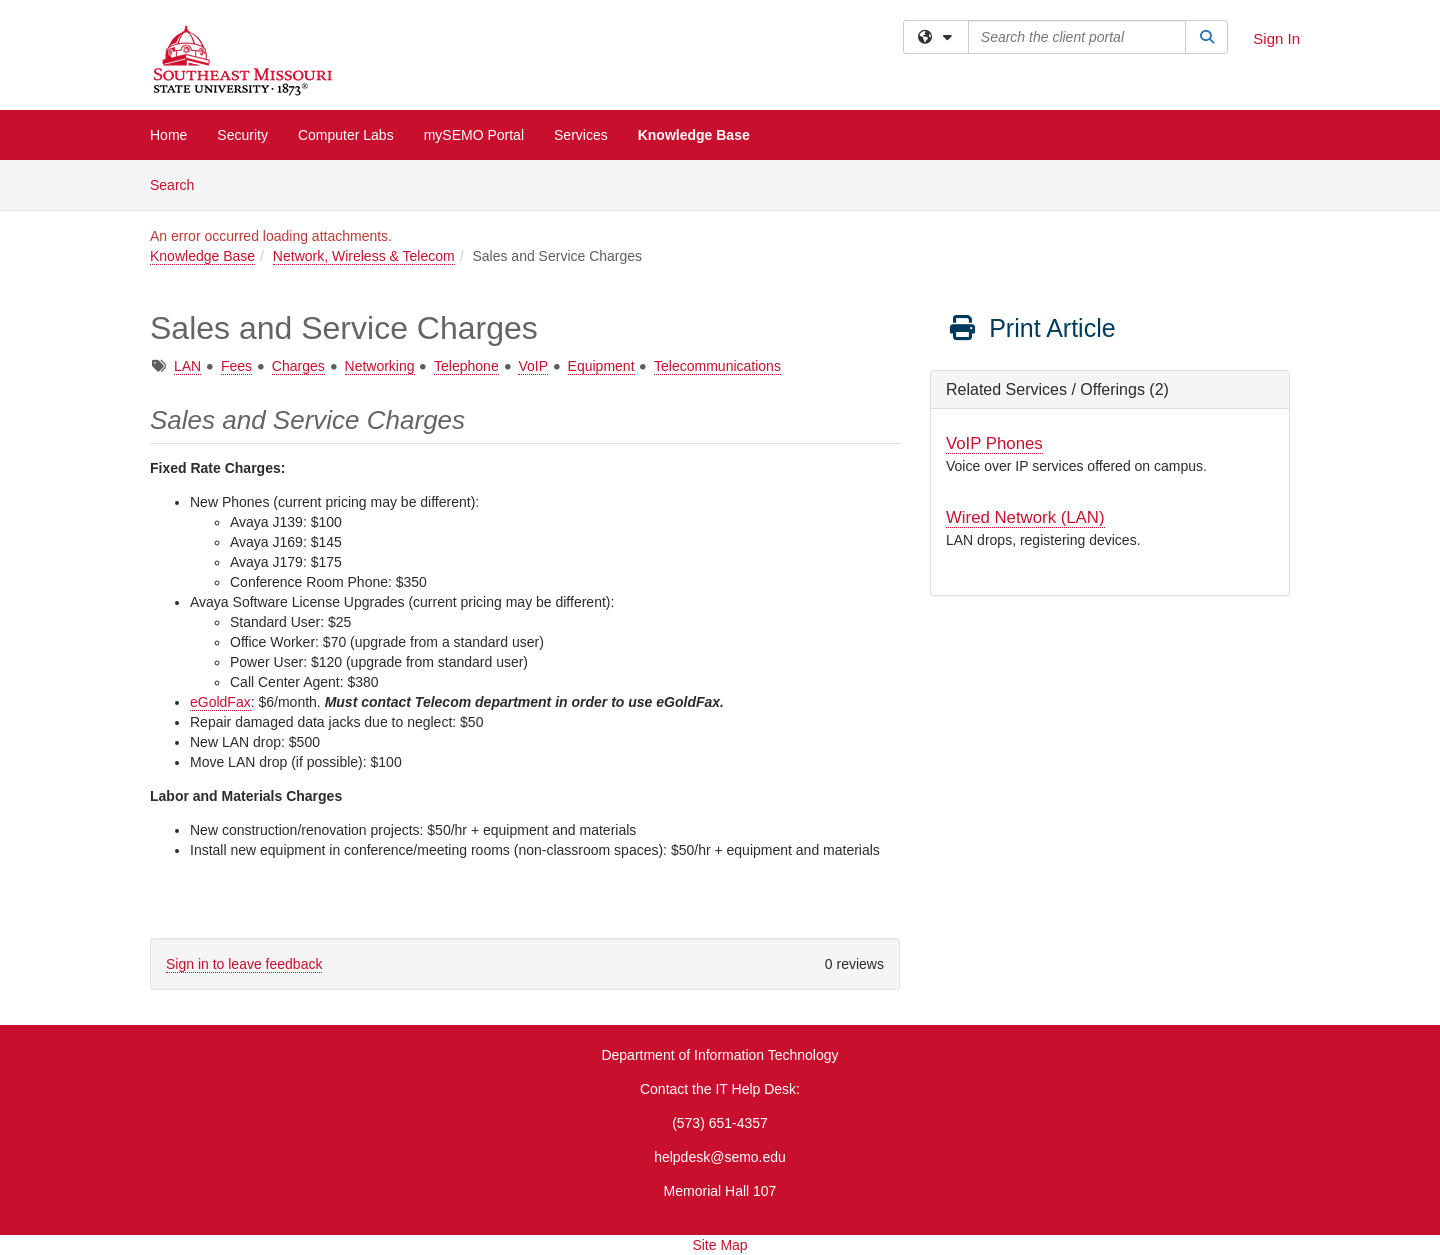 This screenshot has height=1255, width=1440. I want to click on Home, so click(168, 135).